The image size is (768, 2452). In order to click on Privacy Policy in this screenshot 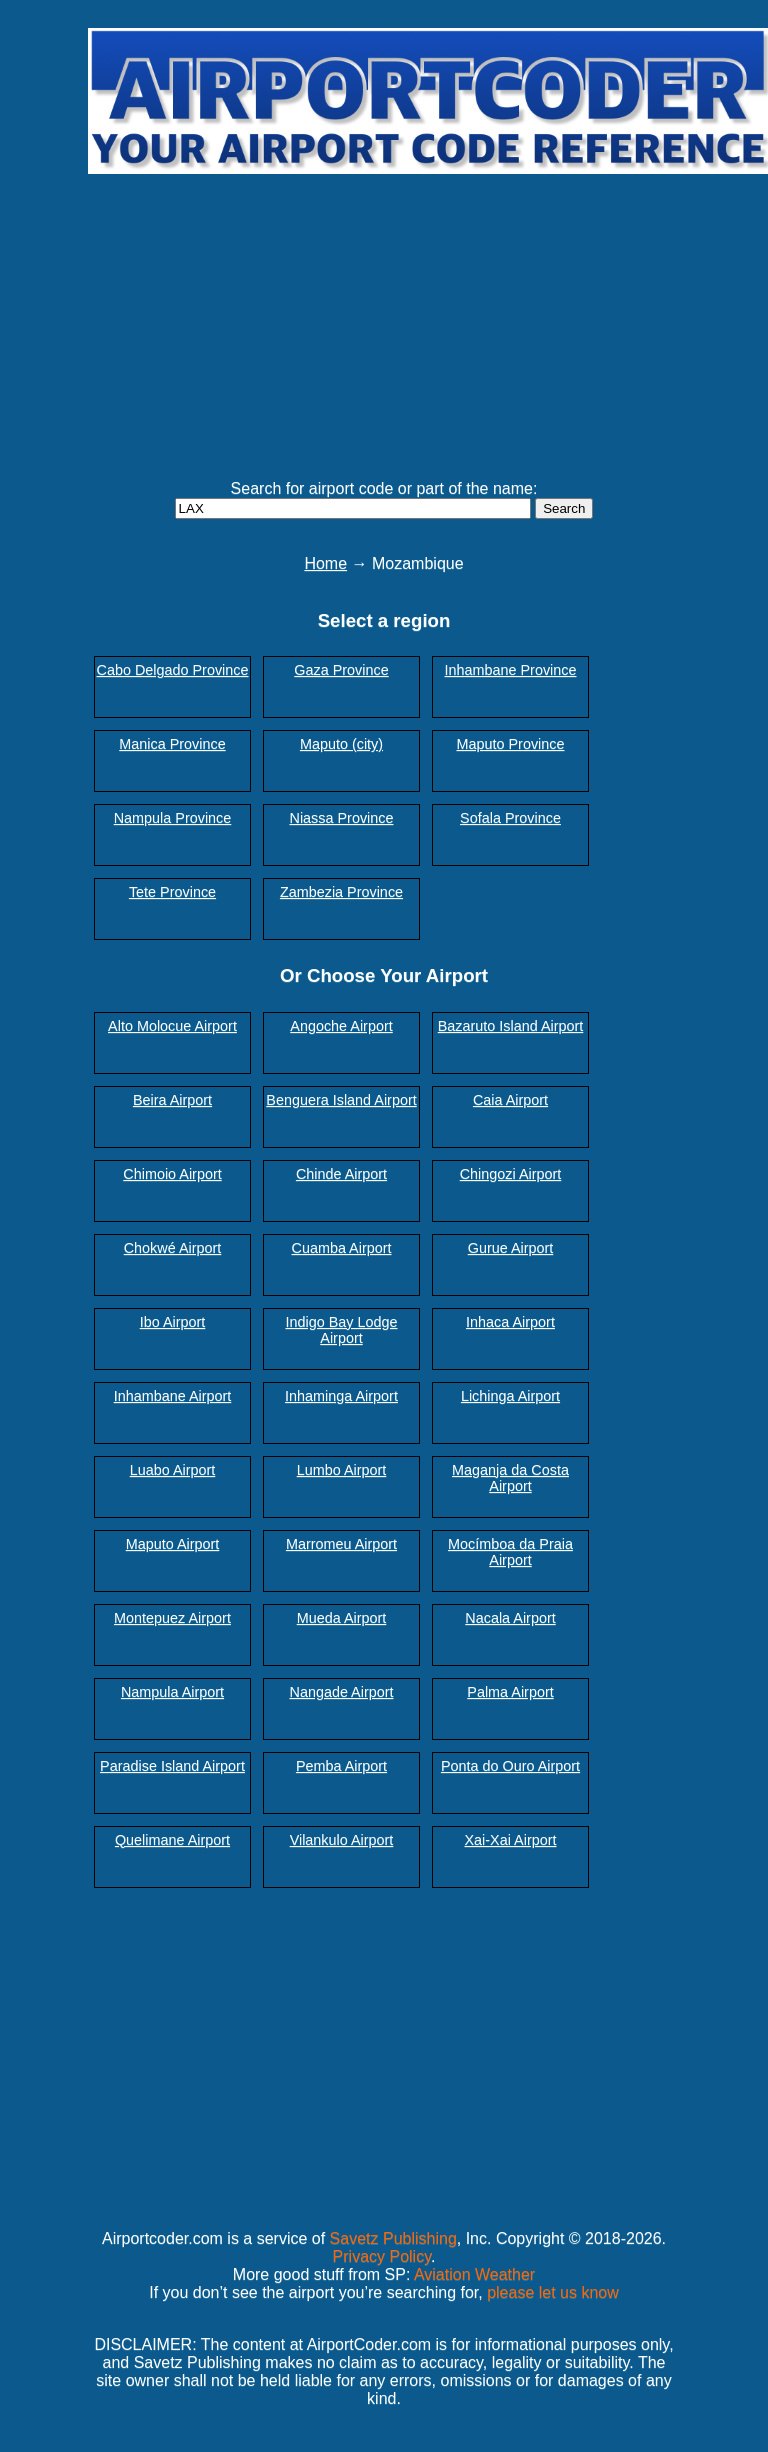, I will do `click(382, 2256)`.